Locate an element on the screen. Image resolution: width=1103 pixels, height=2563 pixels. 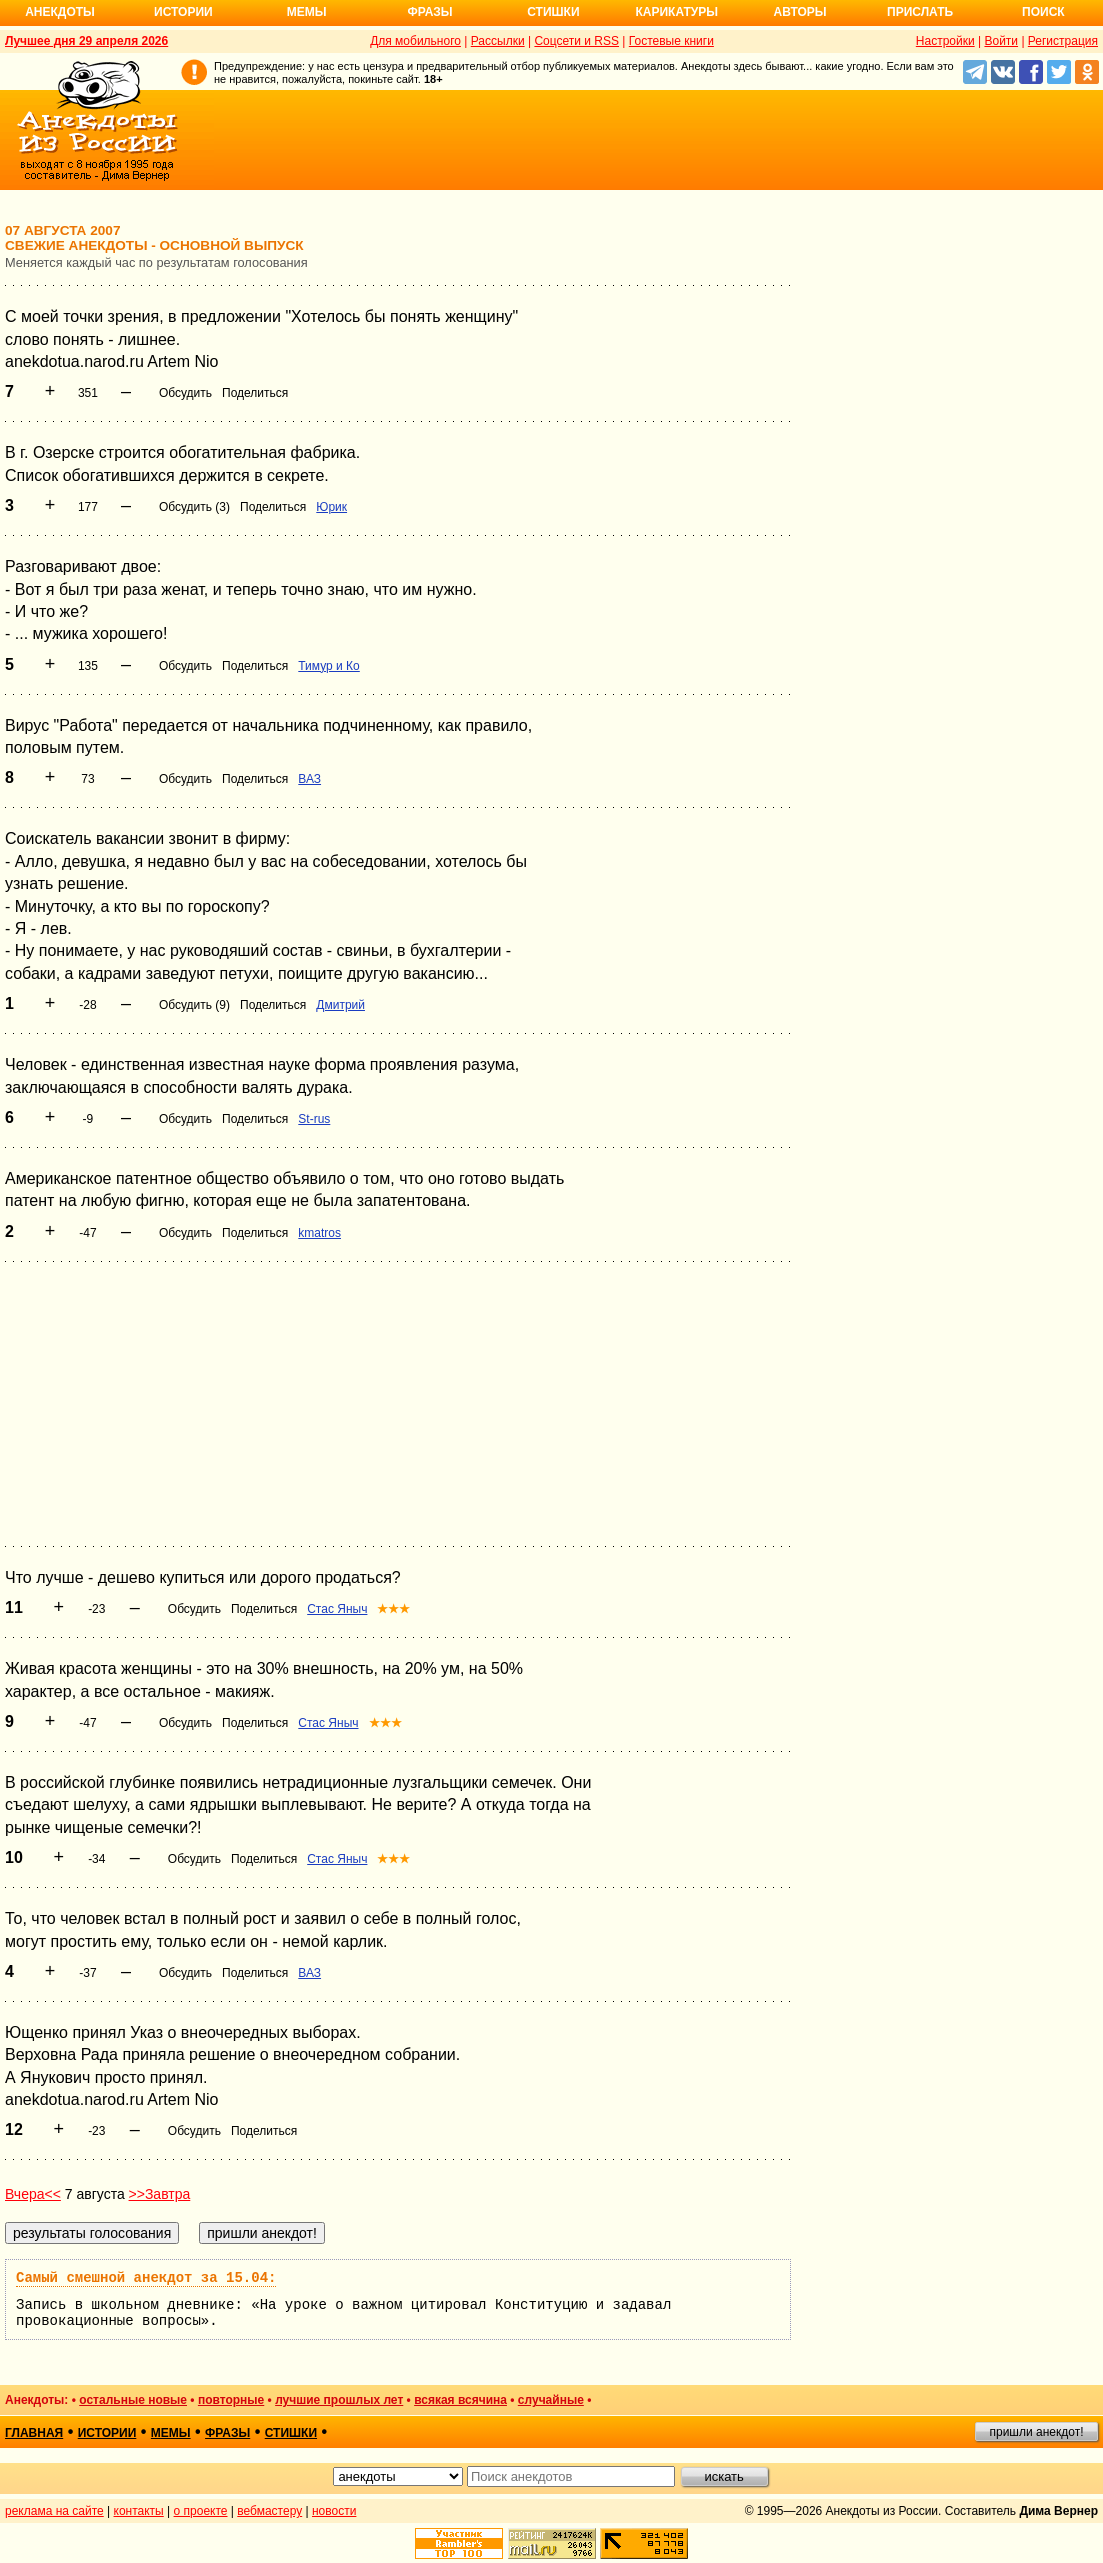
лучшие прошлых лет is located at coordinates (339, 2400).